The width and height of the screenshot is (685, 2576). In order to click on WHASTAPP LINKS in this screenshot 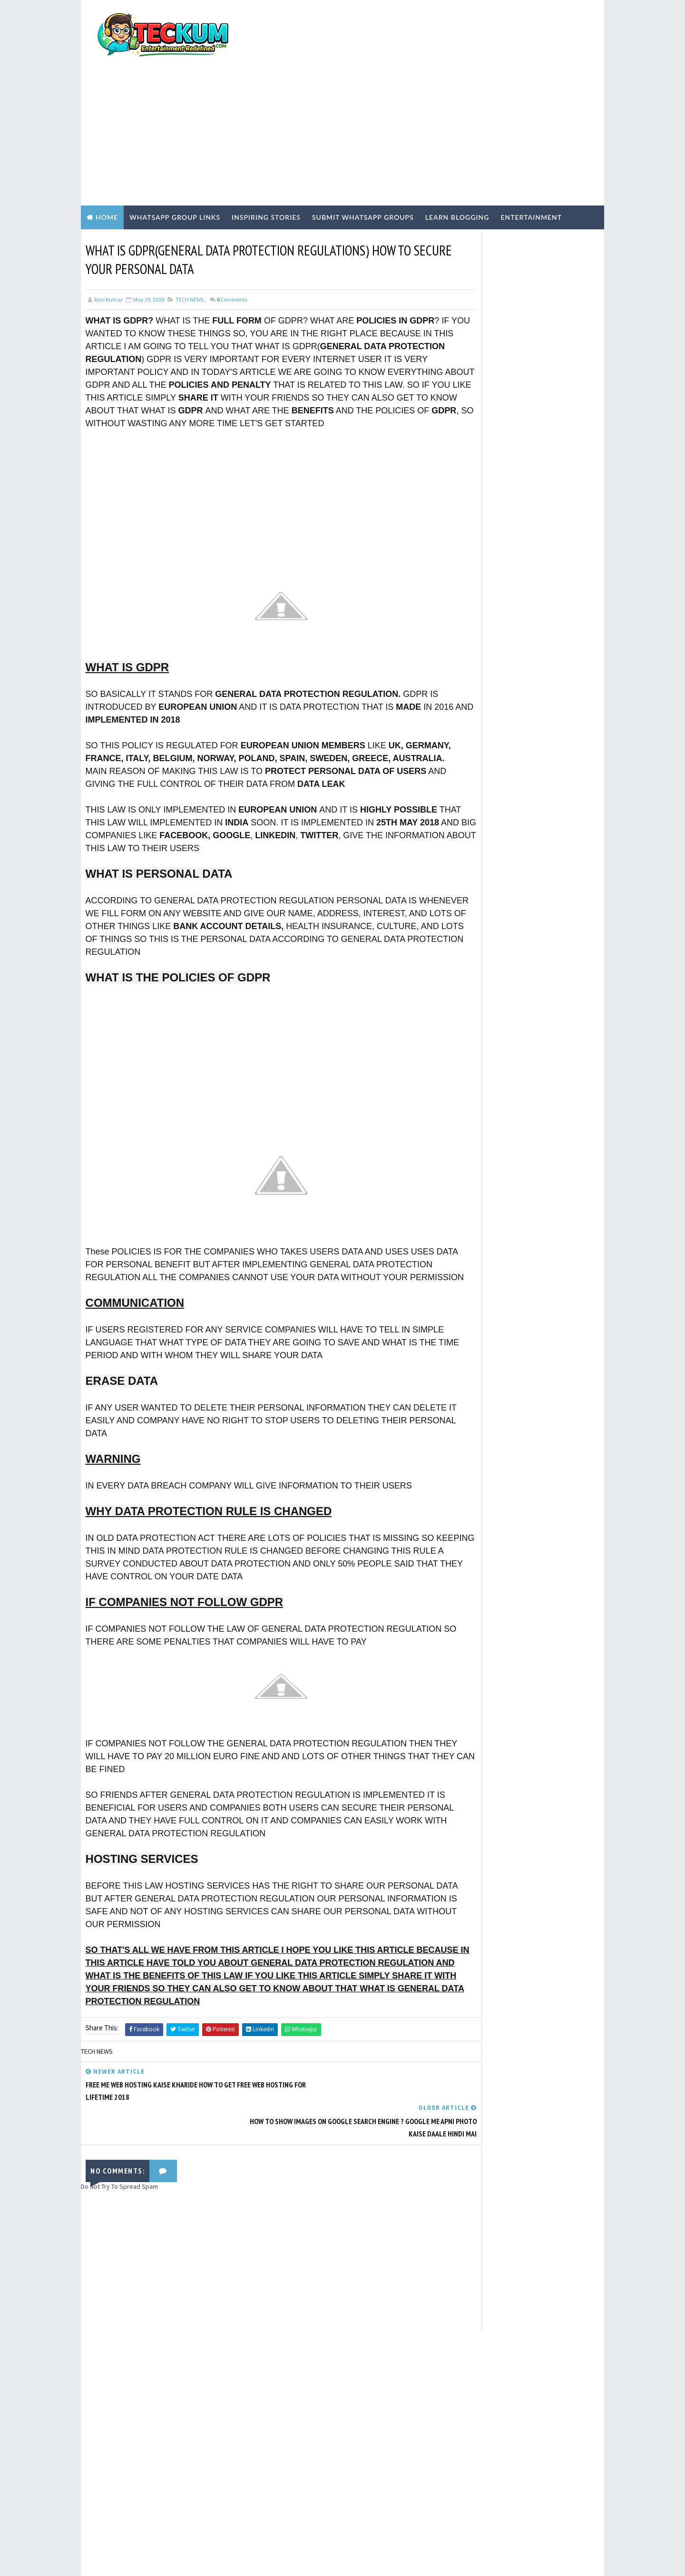, I will do `click(487, 904)`.